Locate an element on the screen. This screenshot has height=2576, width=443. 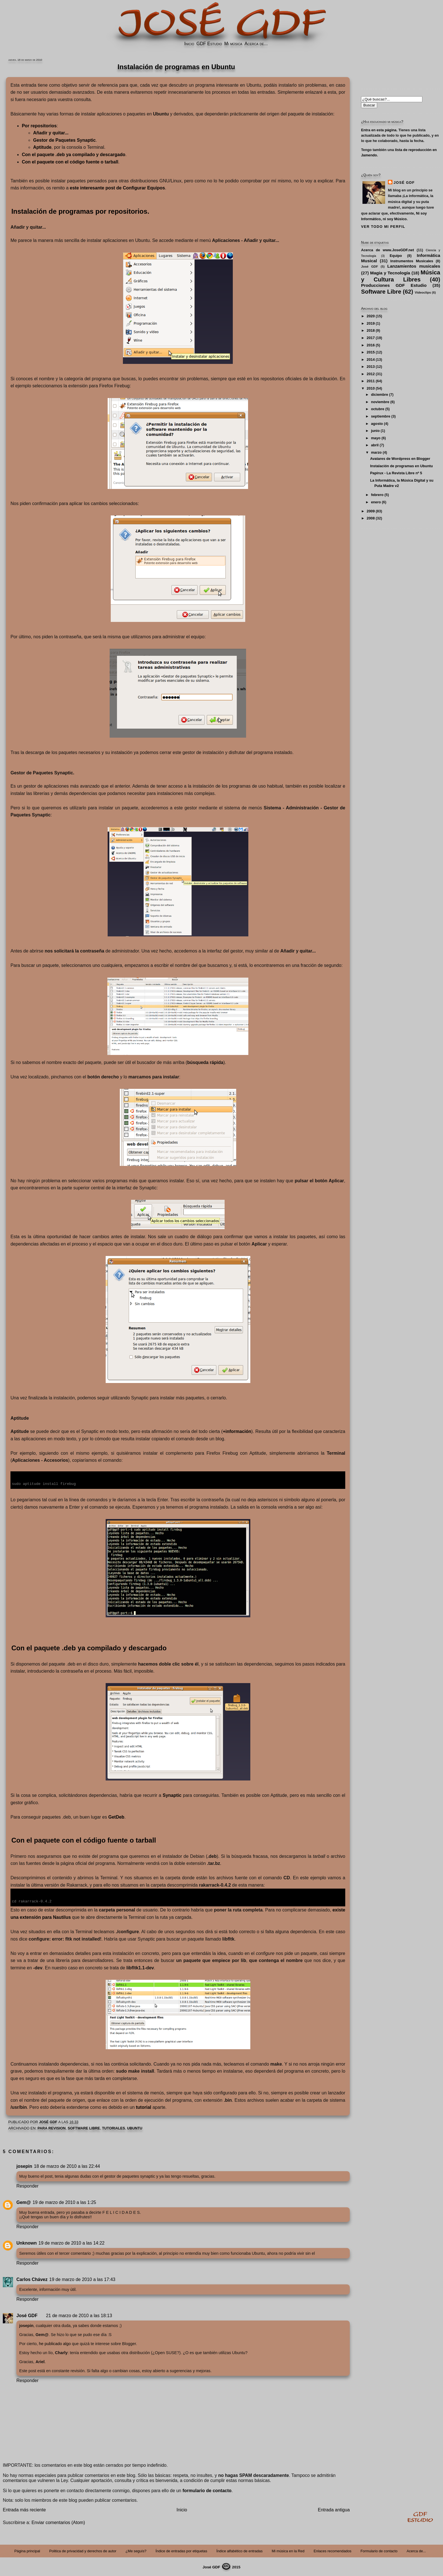
Entrada antigua is located at coordinates (334, 2509).